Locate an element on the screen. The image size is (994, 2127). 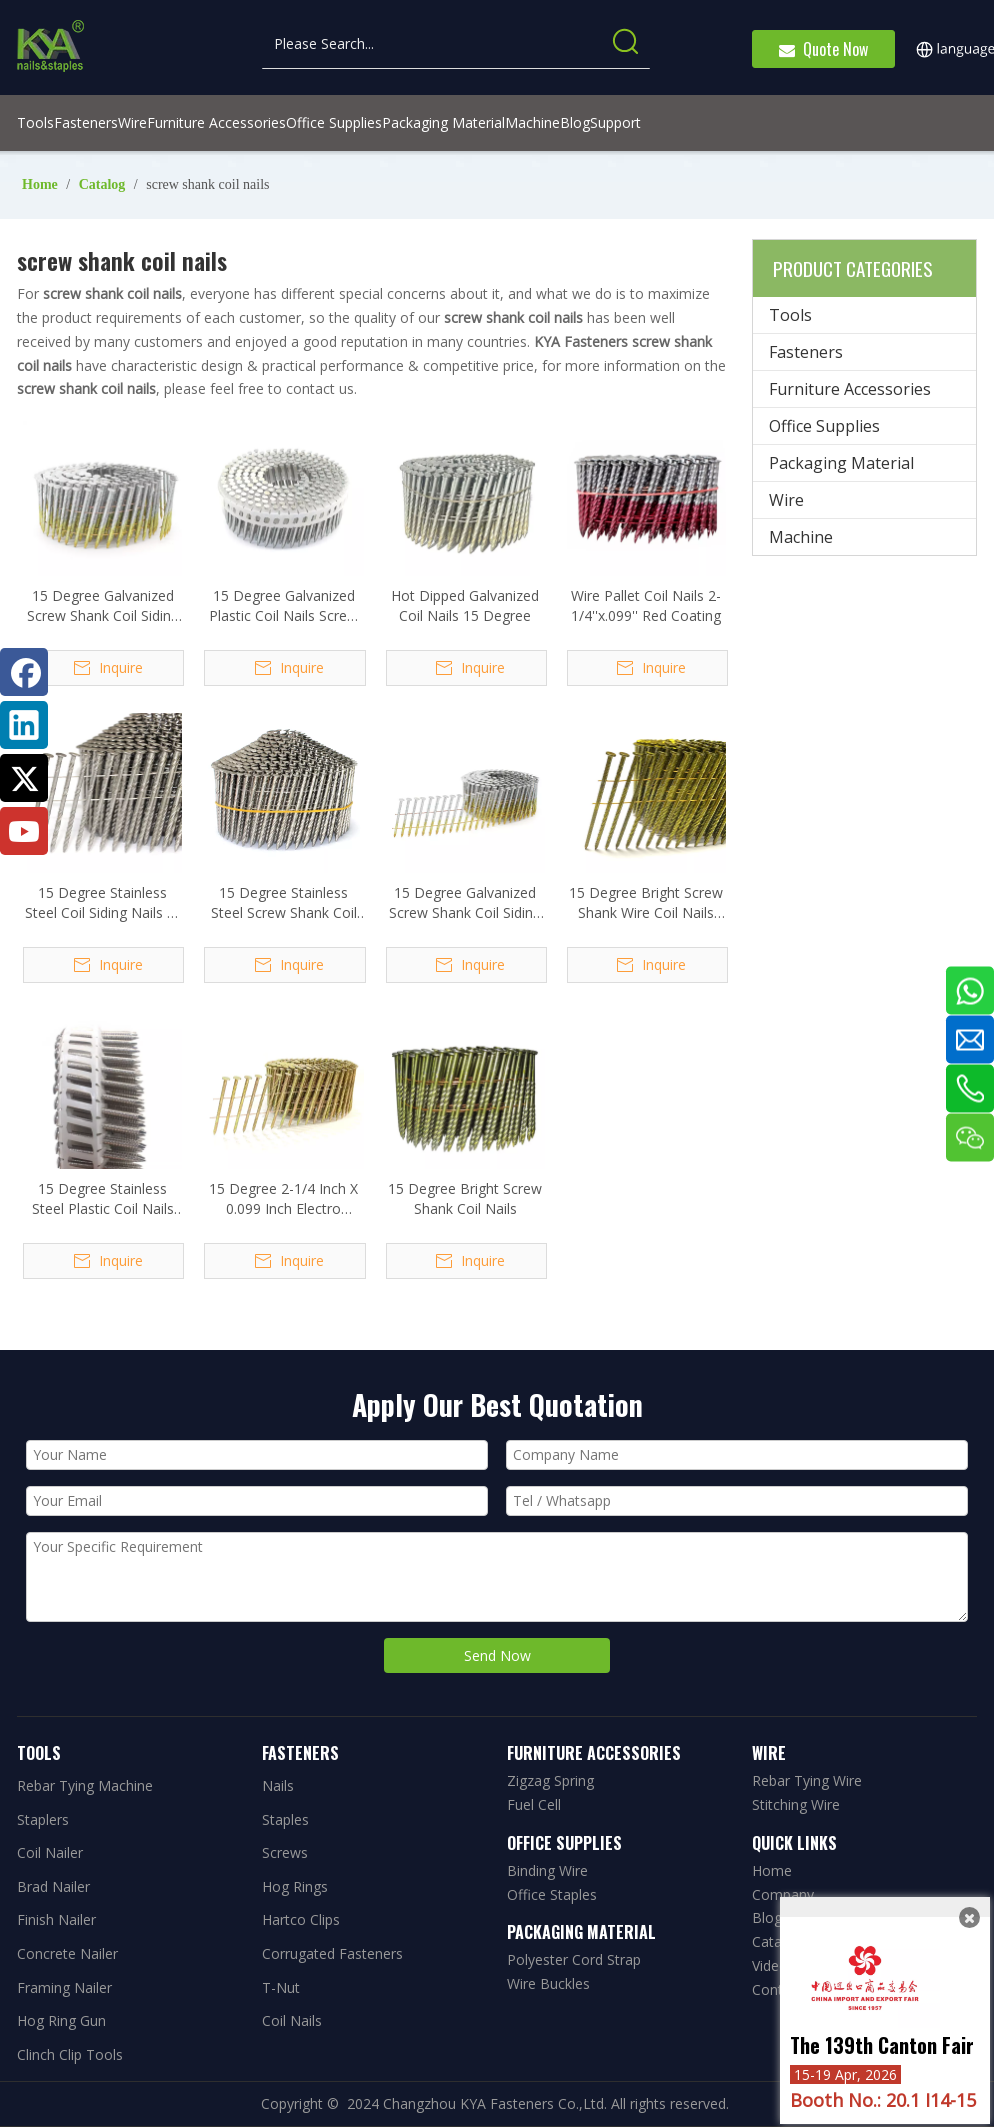
Polyester Cord Strap is located at coordinates (574, 1959).